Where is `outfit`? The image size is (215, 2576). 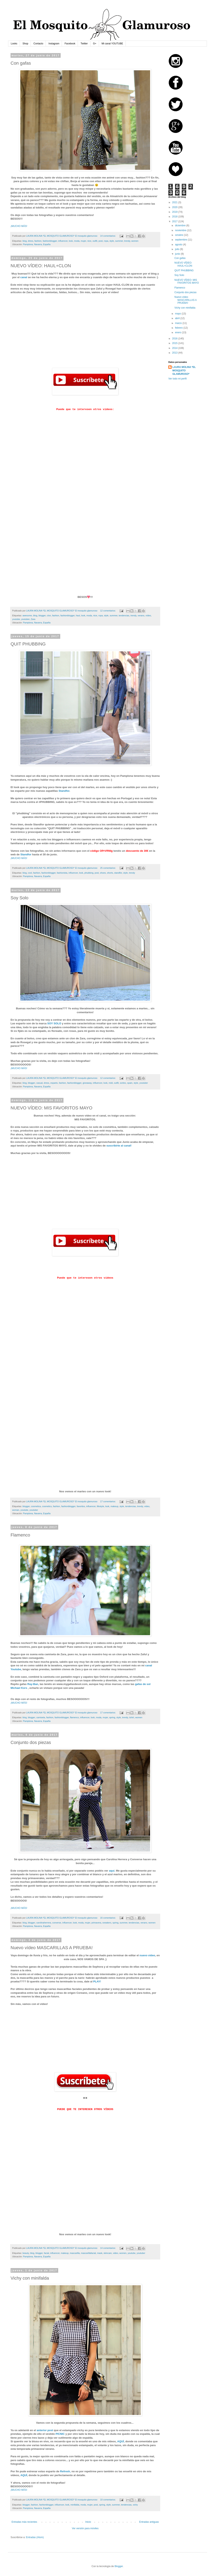
outfit is located at coordinates (94, 241).